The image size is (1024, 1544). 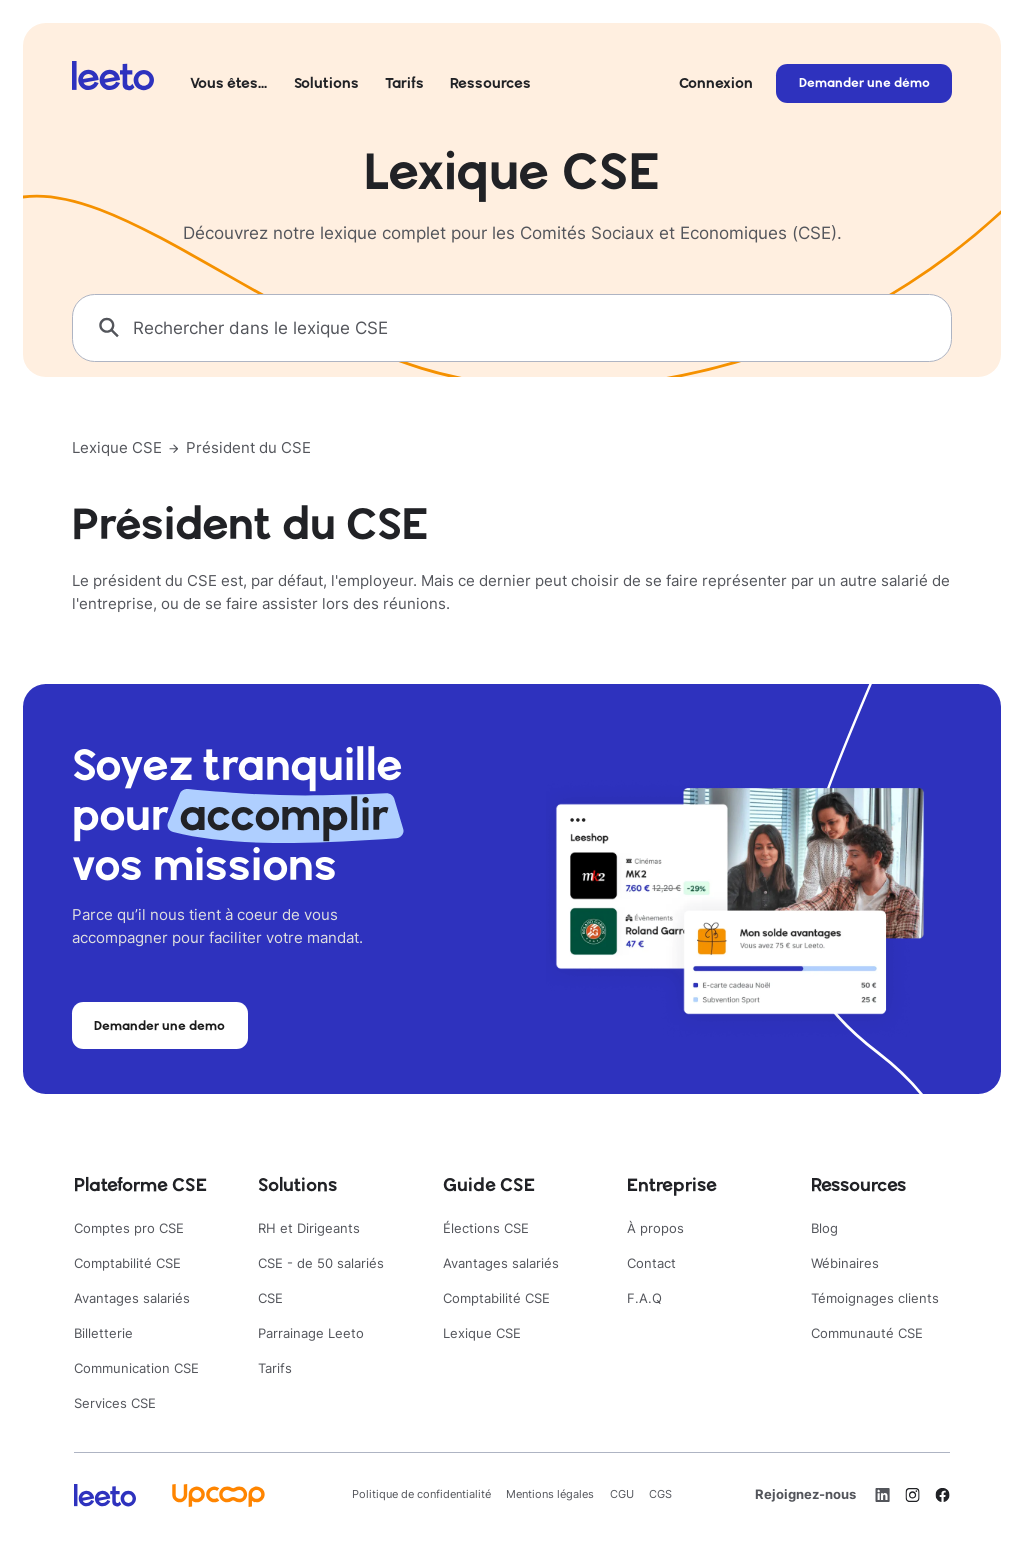 I want to click on Politique de confidentialité, so click(x=421, y=1494).